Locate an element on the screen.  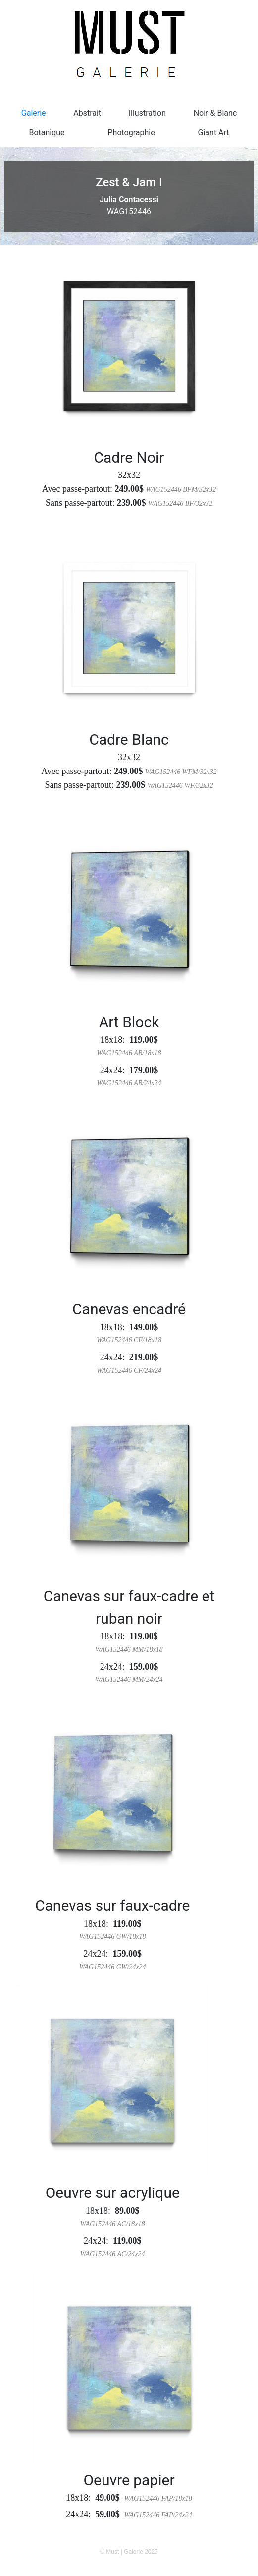
Giant Art is located at coordinates (213, 132).